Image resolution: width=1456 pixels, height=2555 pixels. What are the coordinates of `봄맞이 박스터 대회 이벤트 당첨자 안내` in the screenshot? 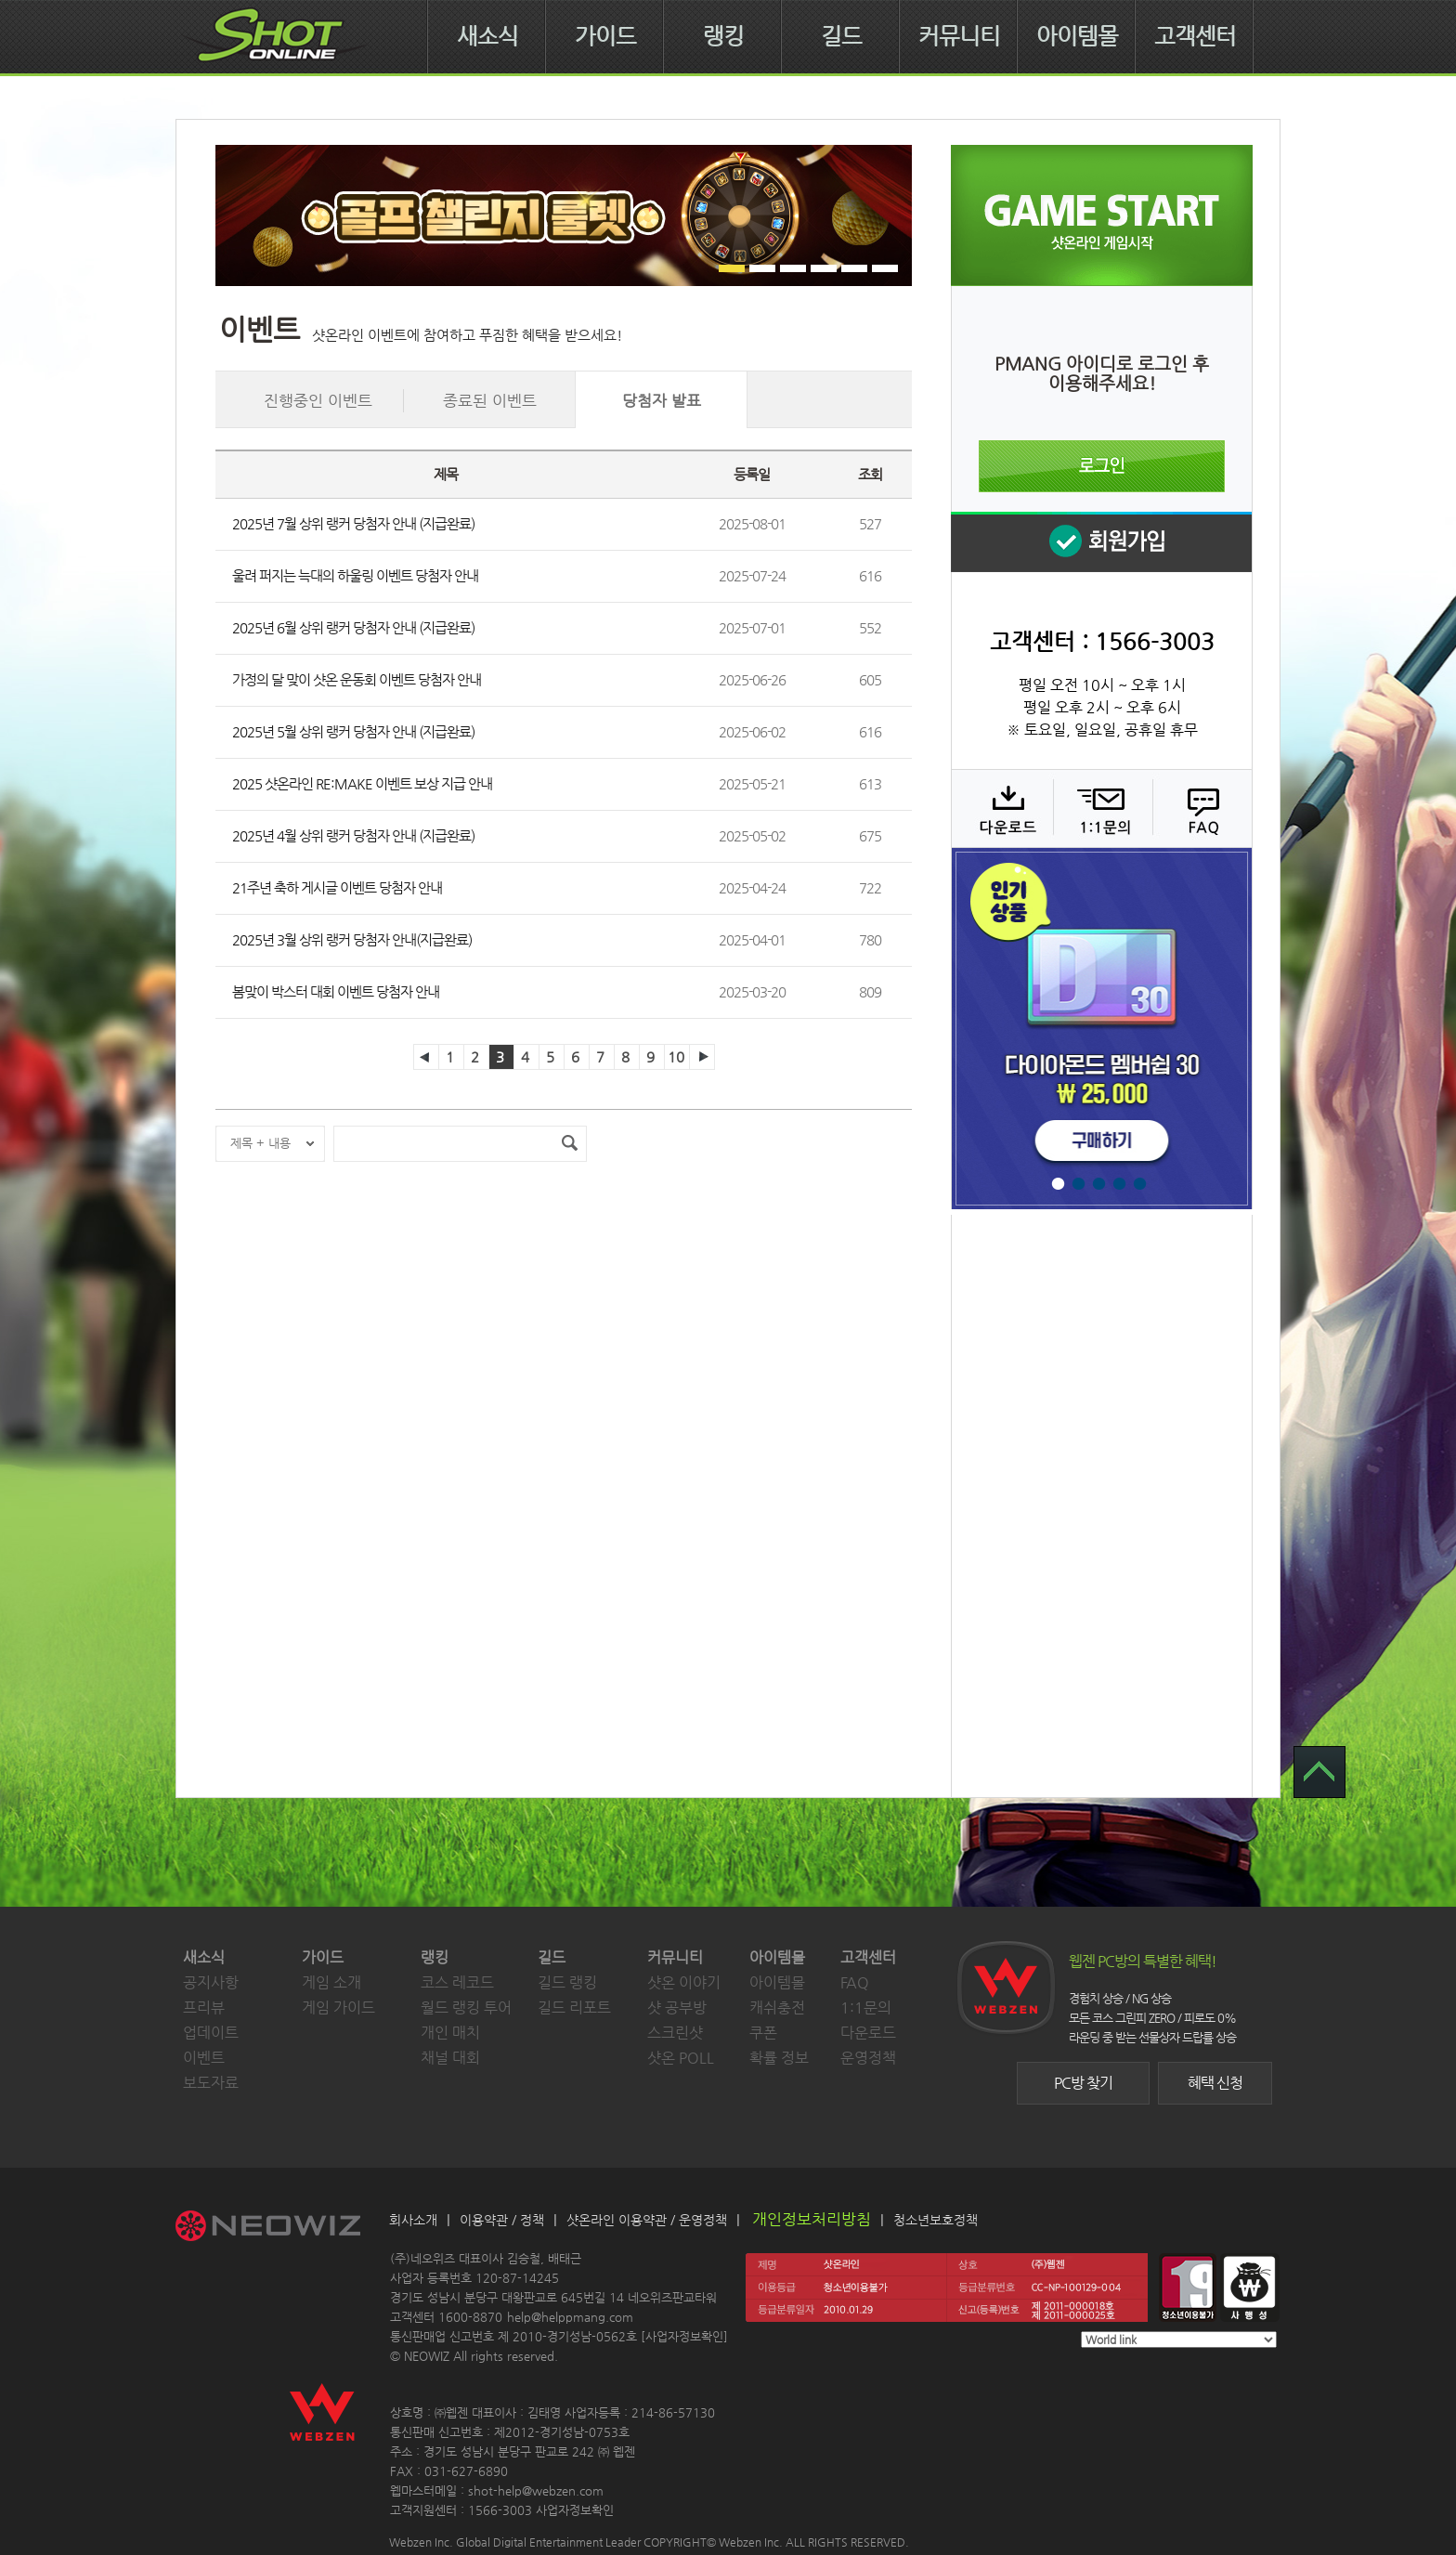 It's located at (335, 991).